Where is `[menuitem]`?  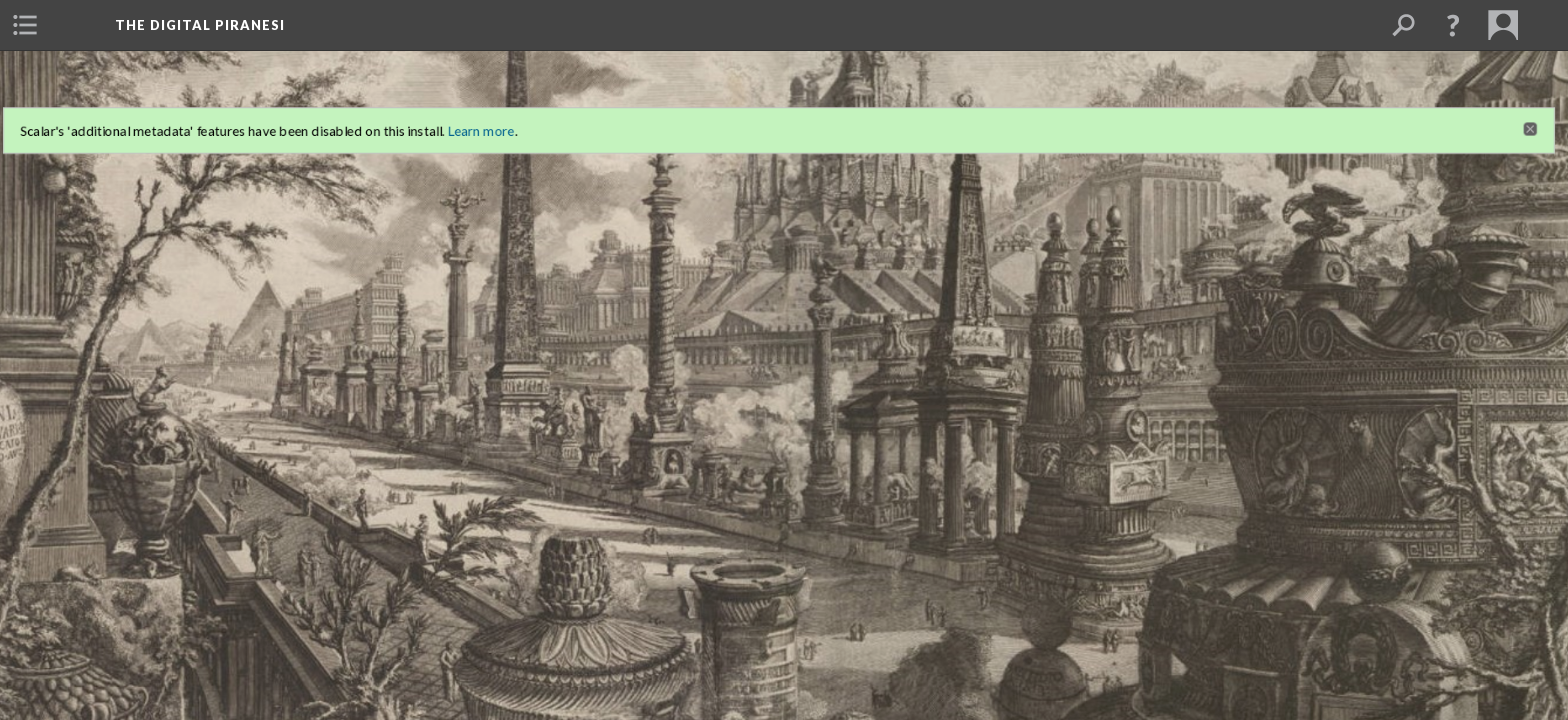
[menuitem] is located at coordinates (25, 25).